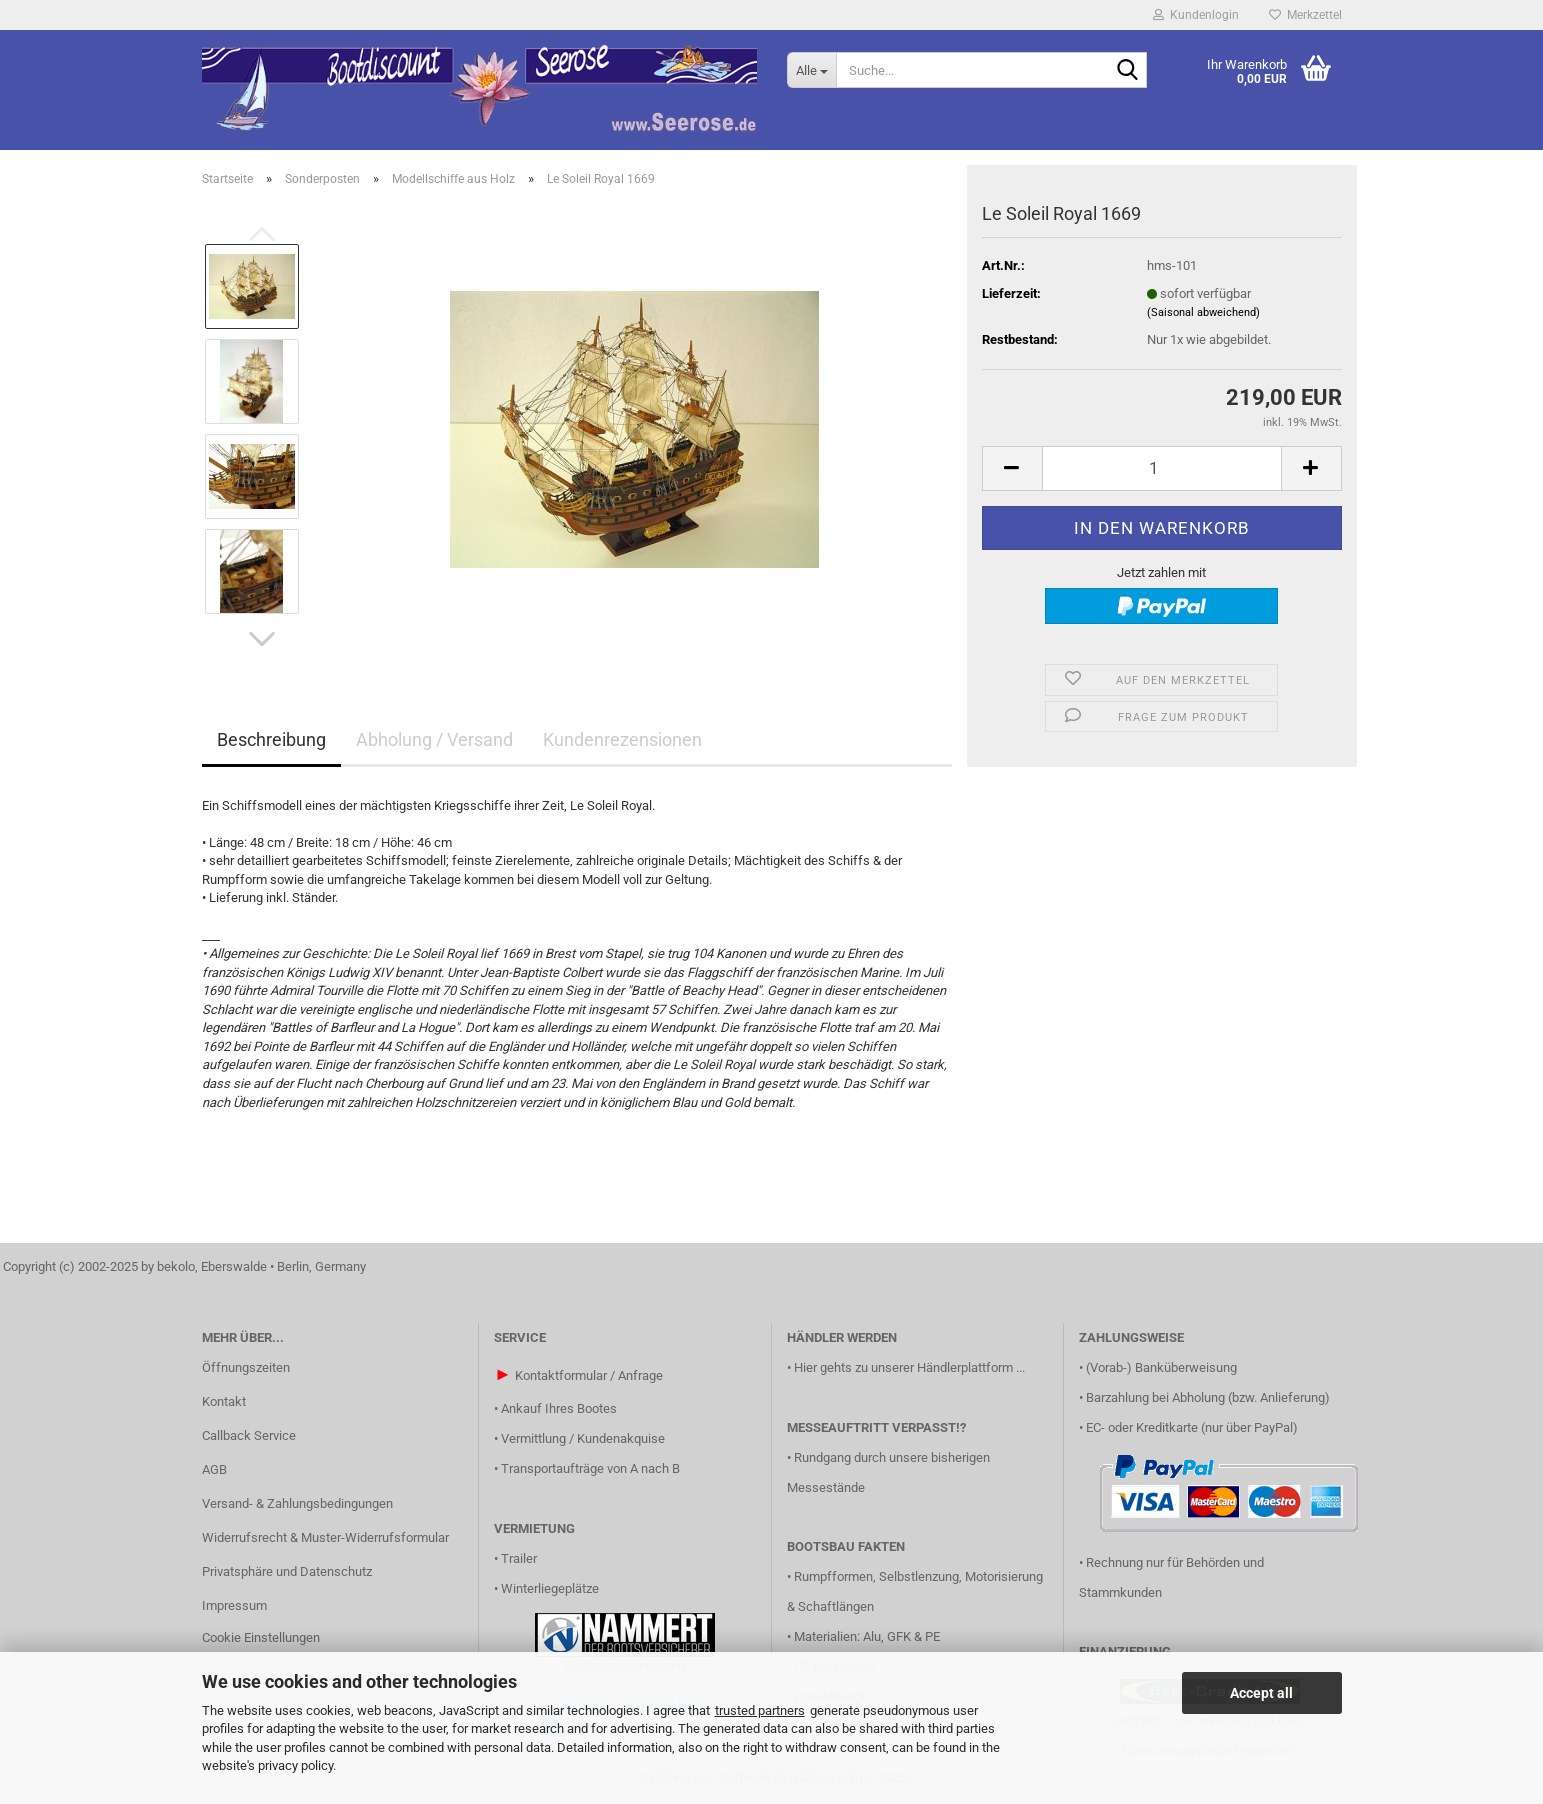  Describe the element at coordinates (325, 1537) in the screenshot. I see `Widerrufsrecht & Muster-Widerrufsformular` at that location.